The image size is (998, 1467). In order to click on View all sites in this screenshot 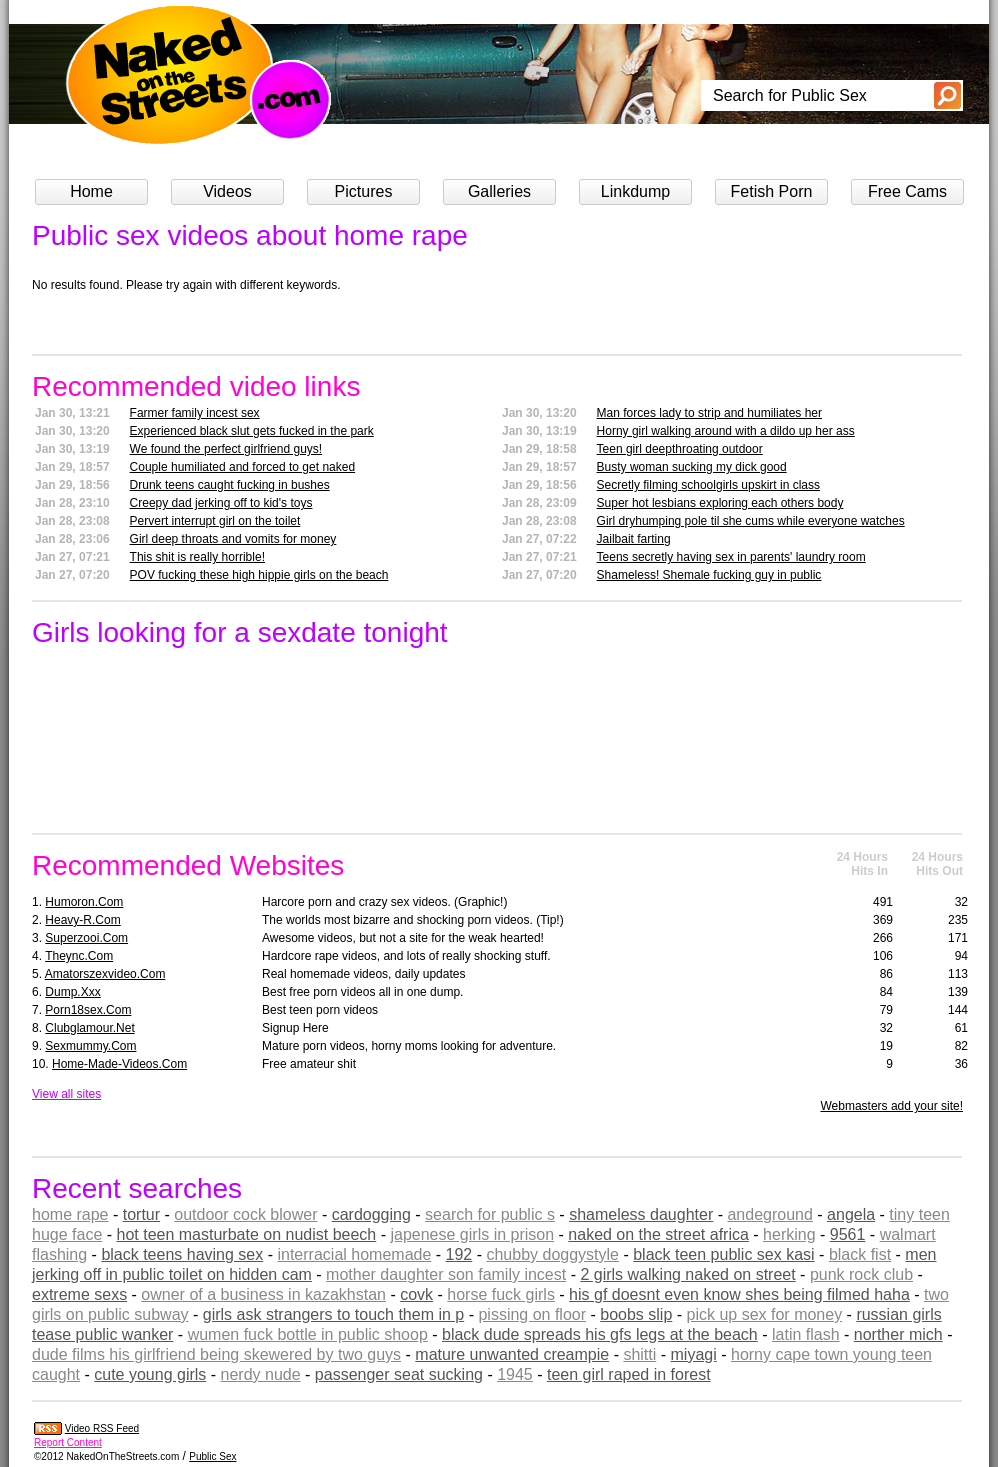, I will do `click(66, 1094)`.